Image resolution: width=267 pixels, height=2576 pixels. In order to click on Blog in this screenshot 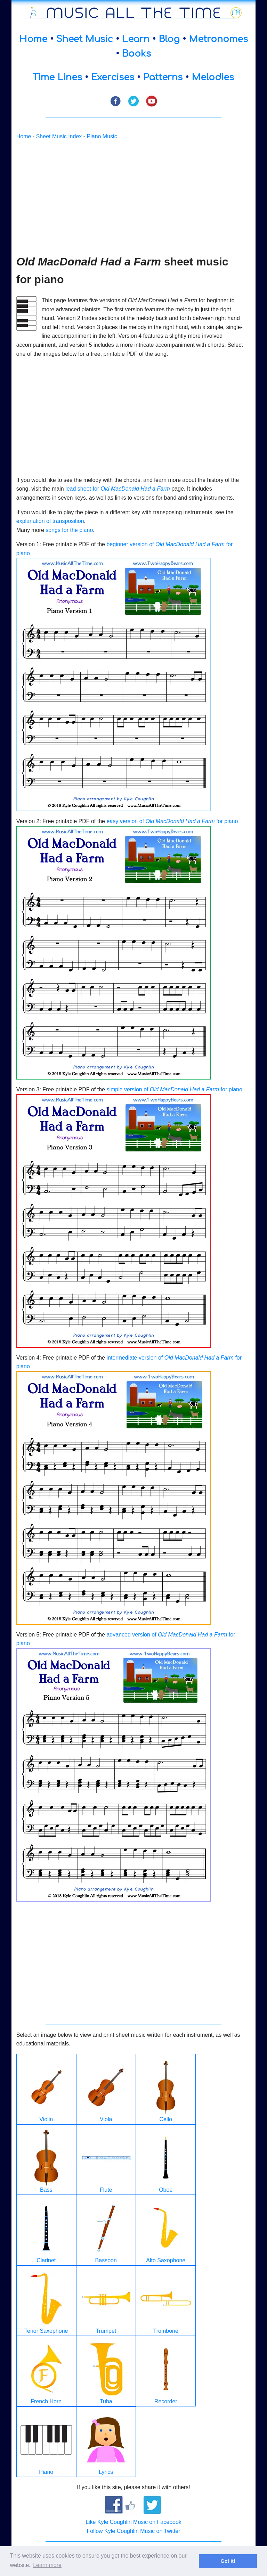, I will do `click(169, 39)`.